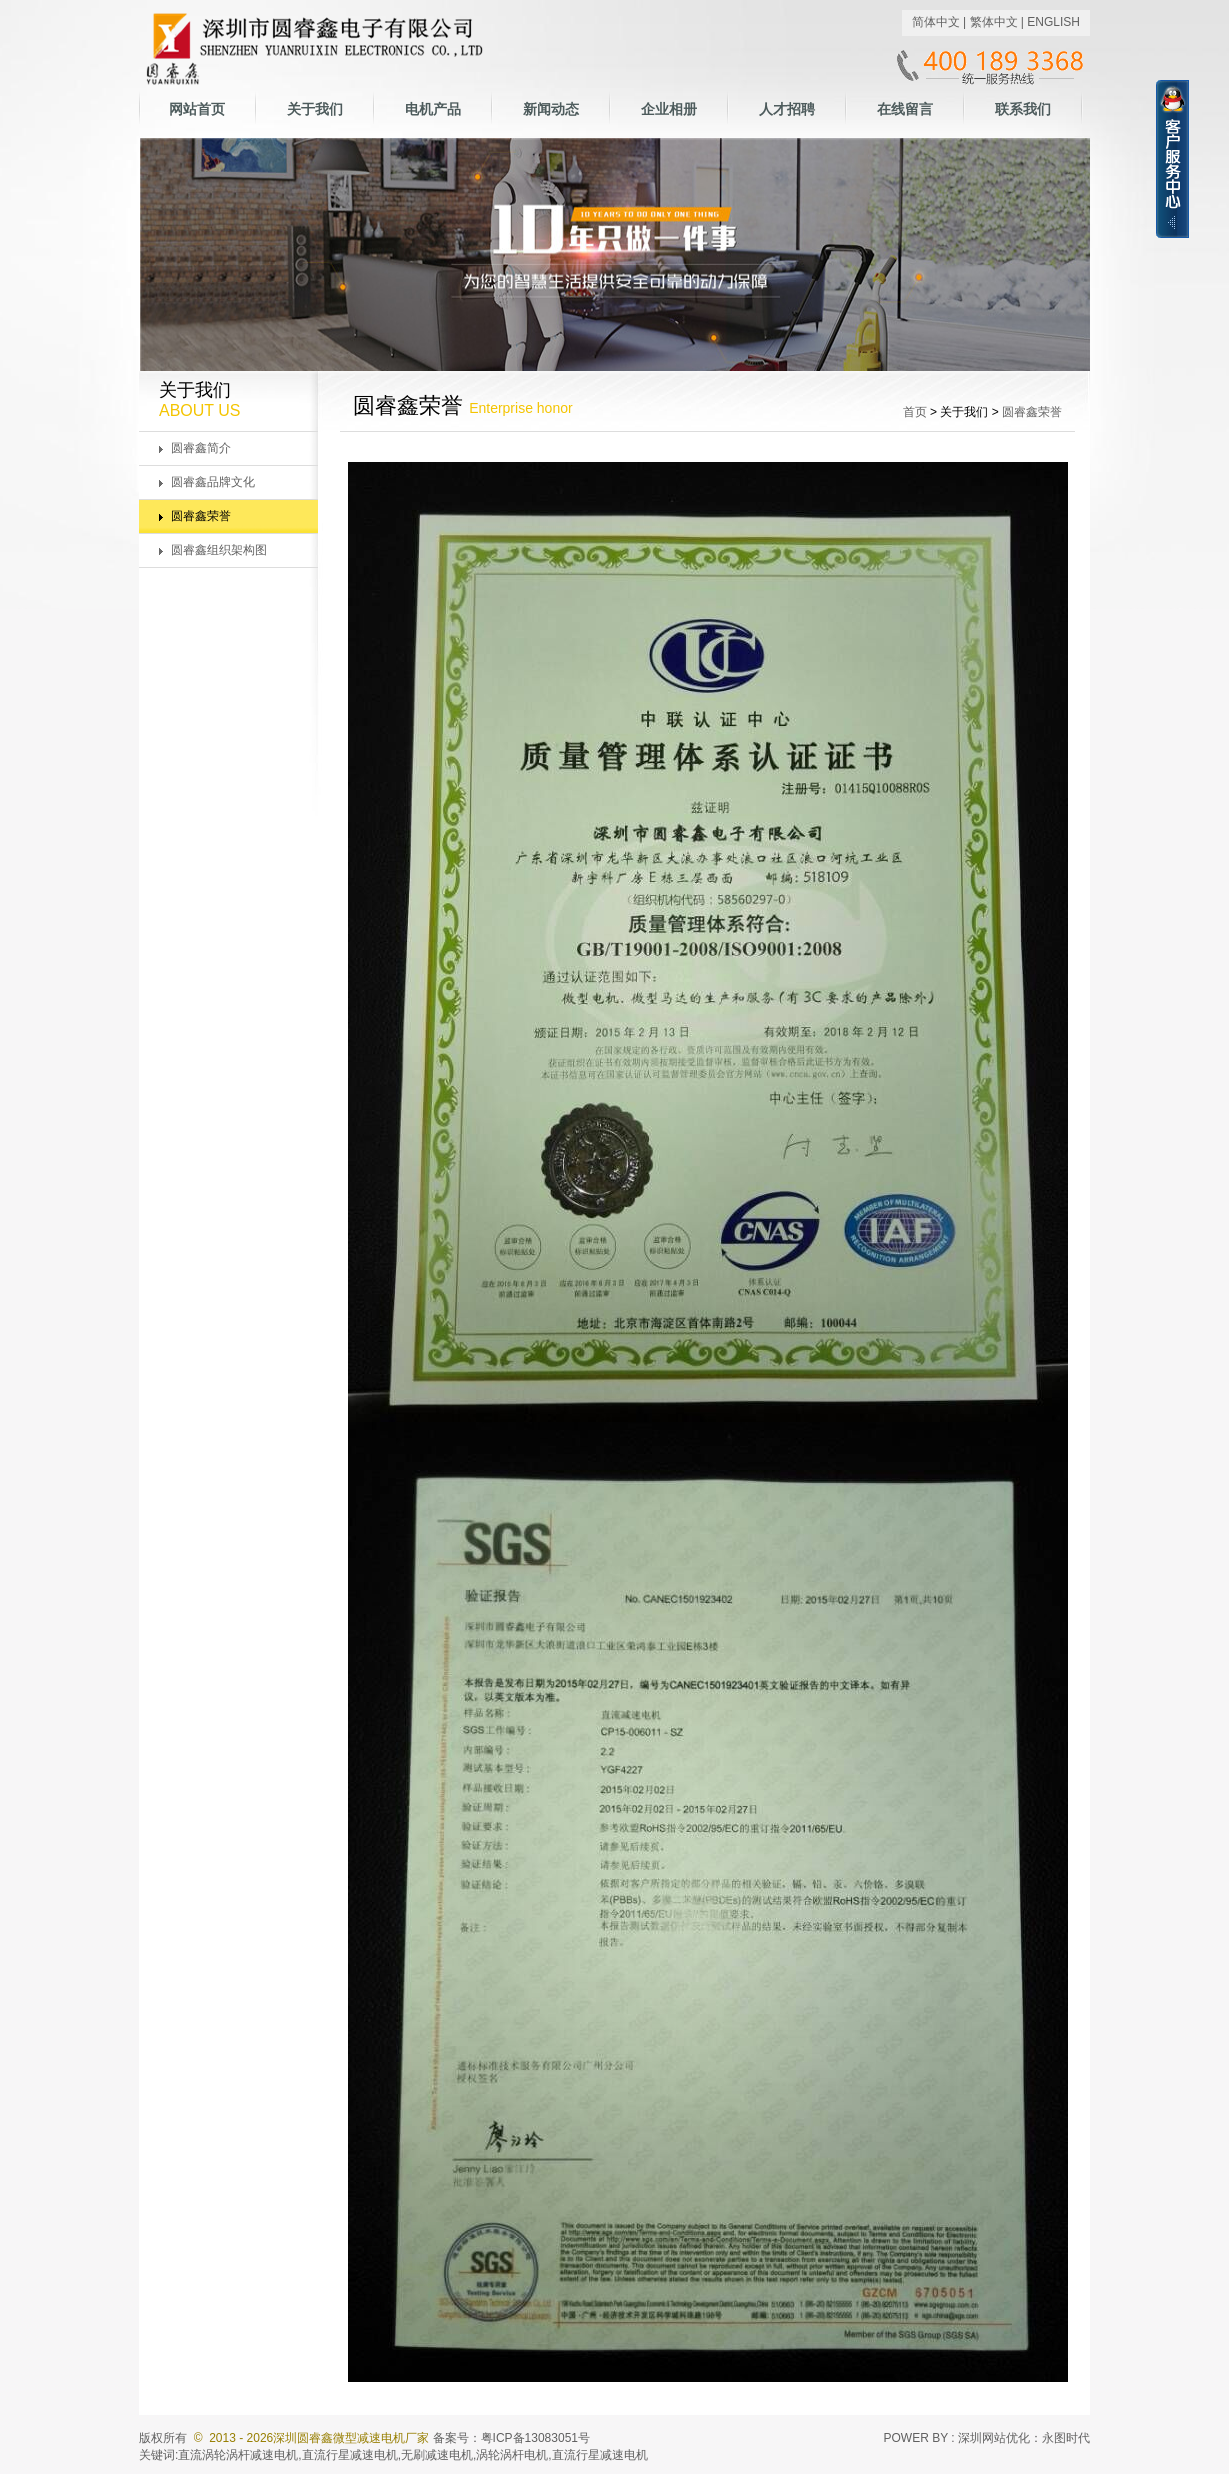  I want to click on 圆睿鑫荣誉, so click(201, 516).